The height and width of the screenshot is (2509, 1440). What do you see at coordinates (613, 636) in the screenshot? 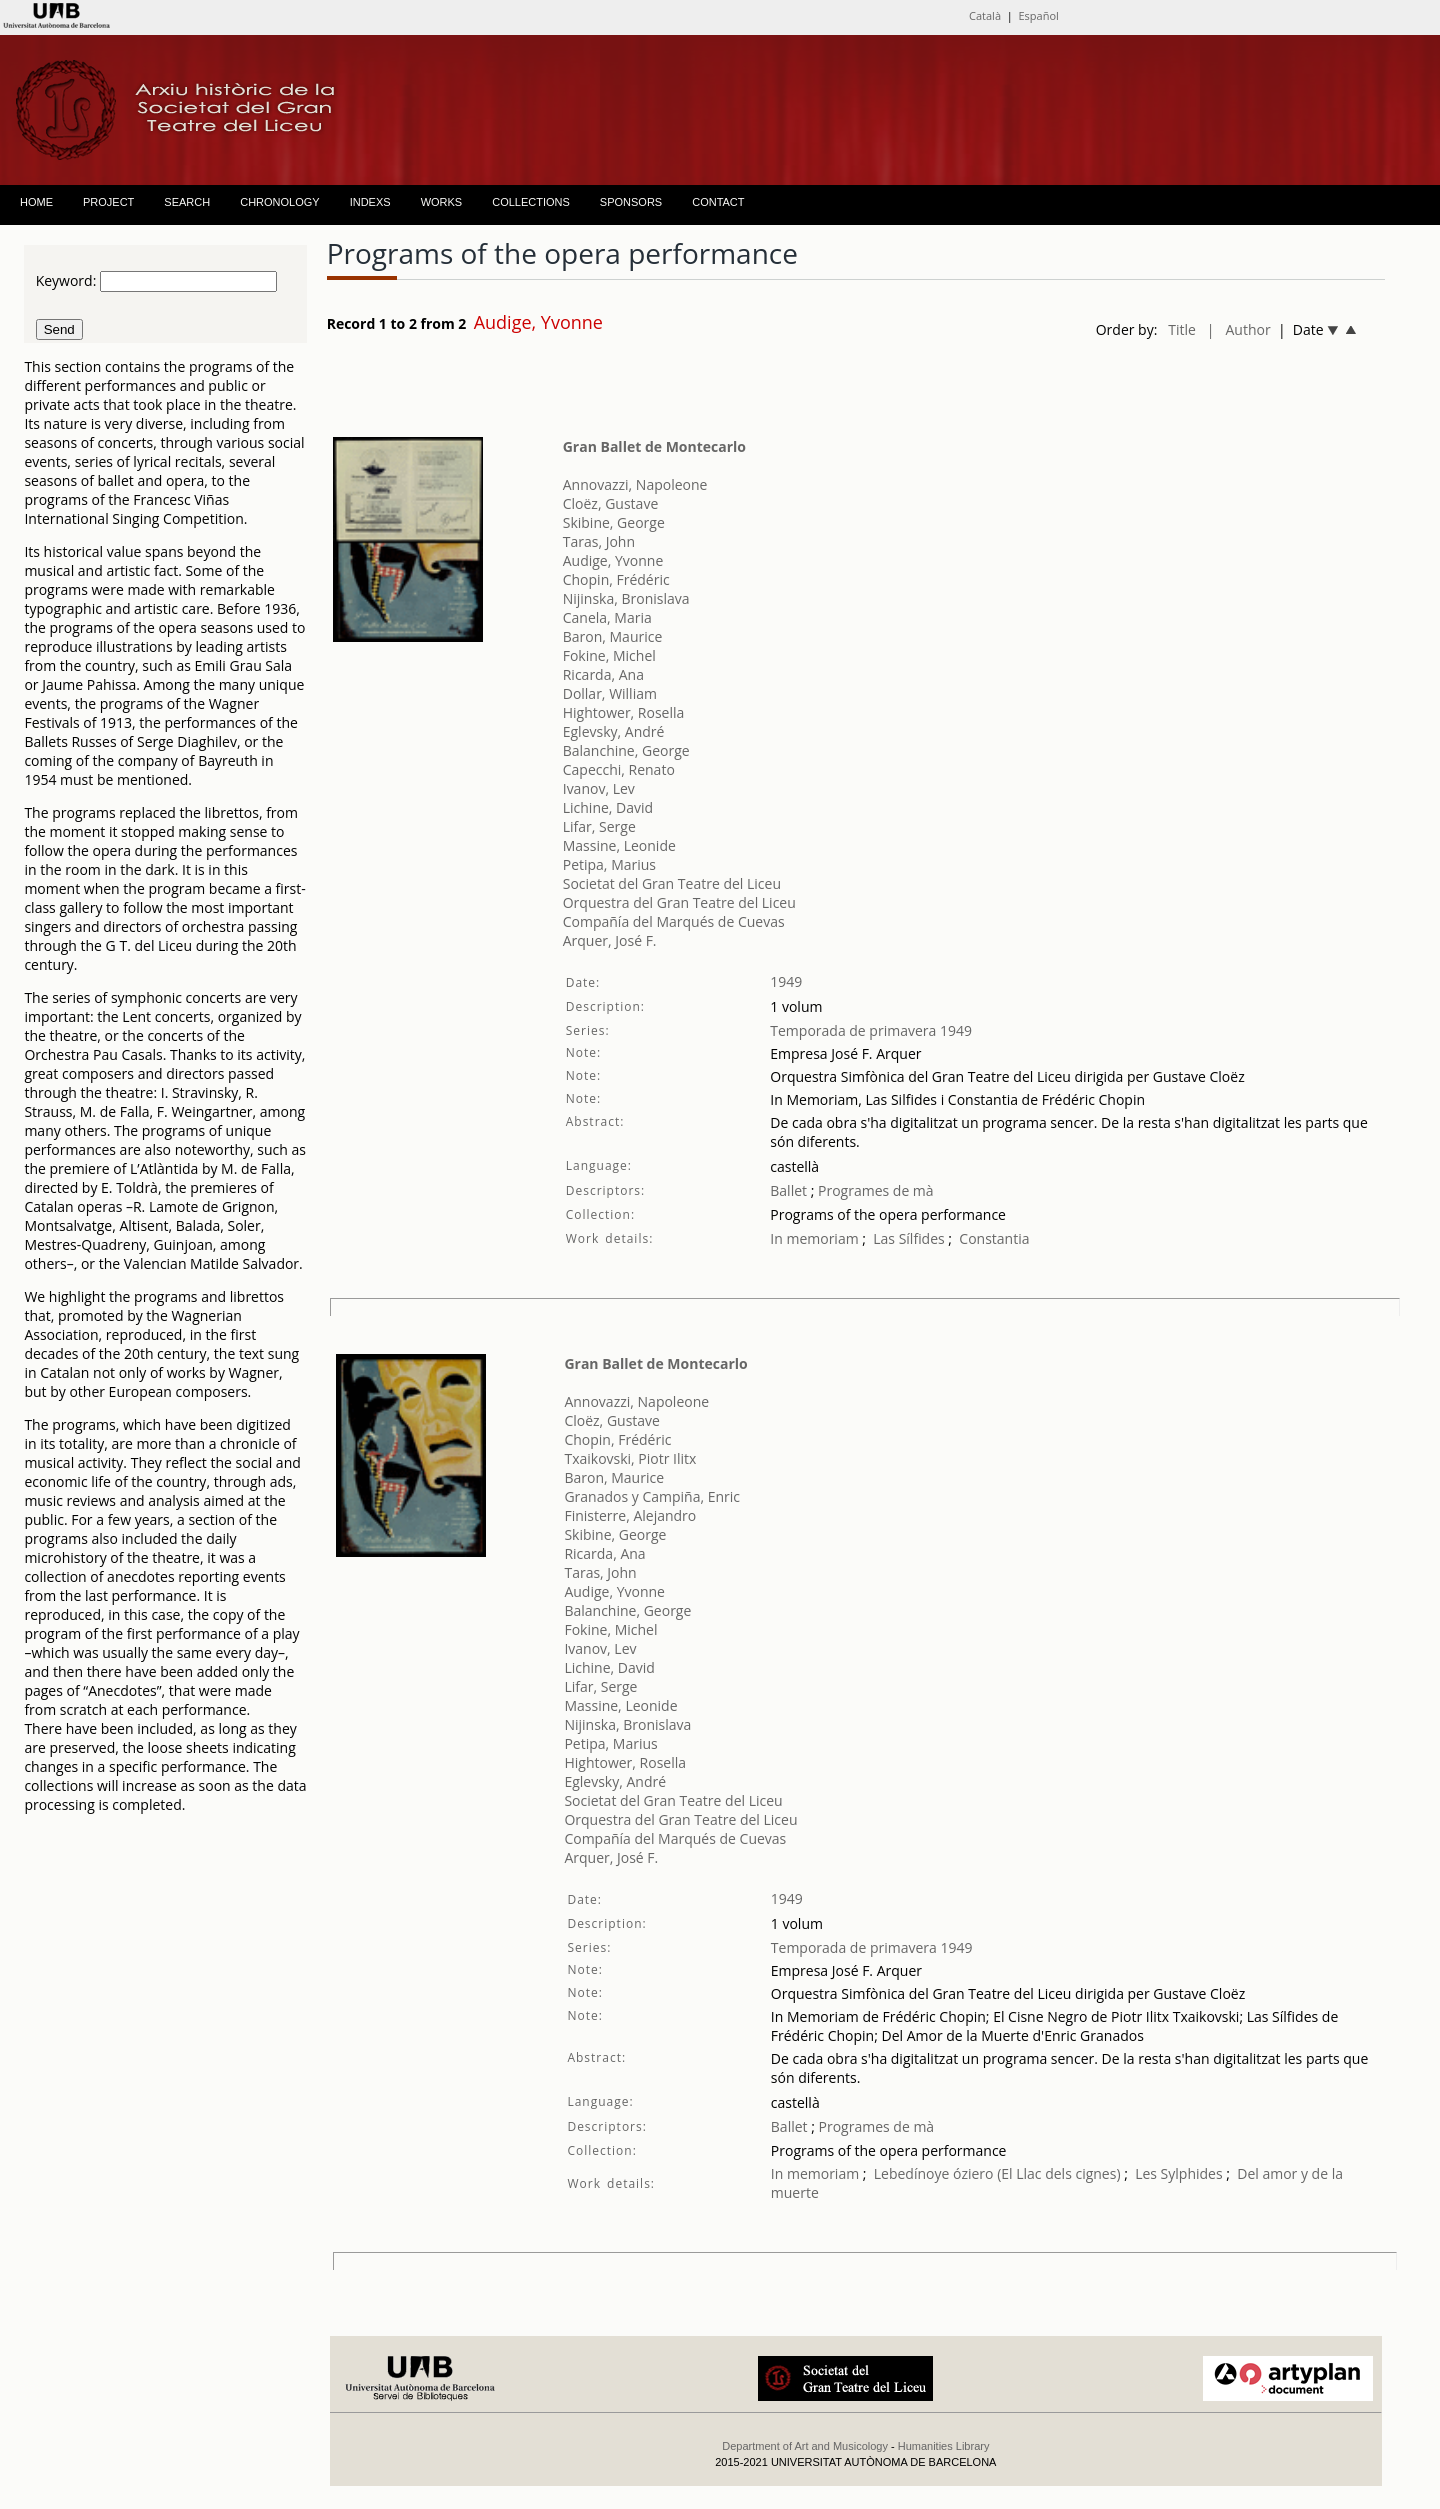
I see `Baron, Maurice` at bounding box center [613, 636].